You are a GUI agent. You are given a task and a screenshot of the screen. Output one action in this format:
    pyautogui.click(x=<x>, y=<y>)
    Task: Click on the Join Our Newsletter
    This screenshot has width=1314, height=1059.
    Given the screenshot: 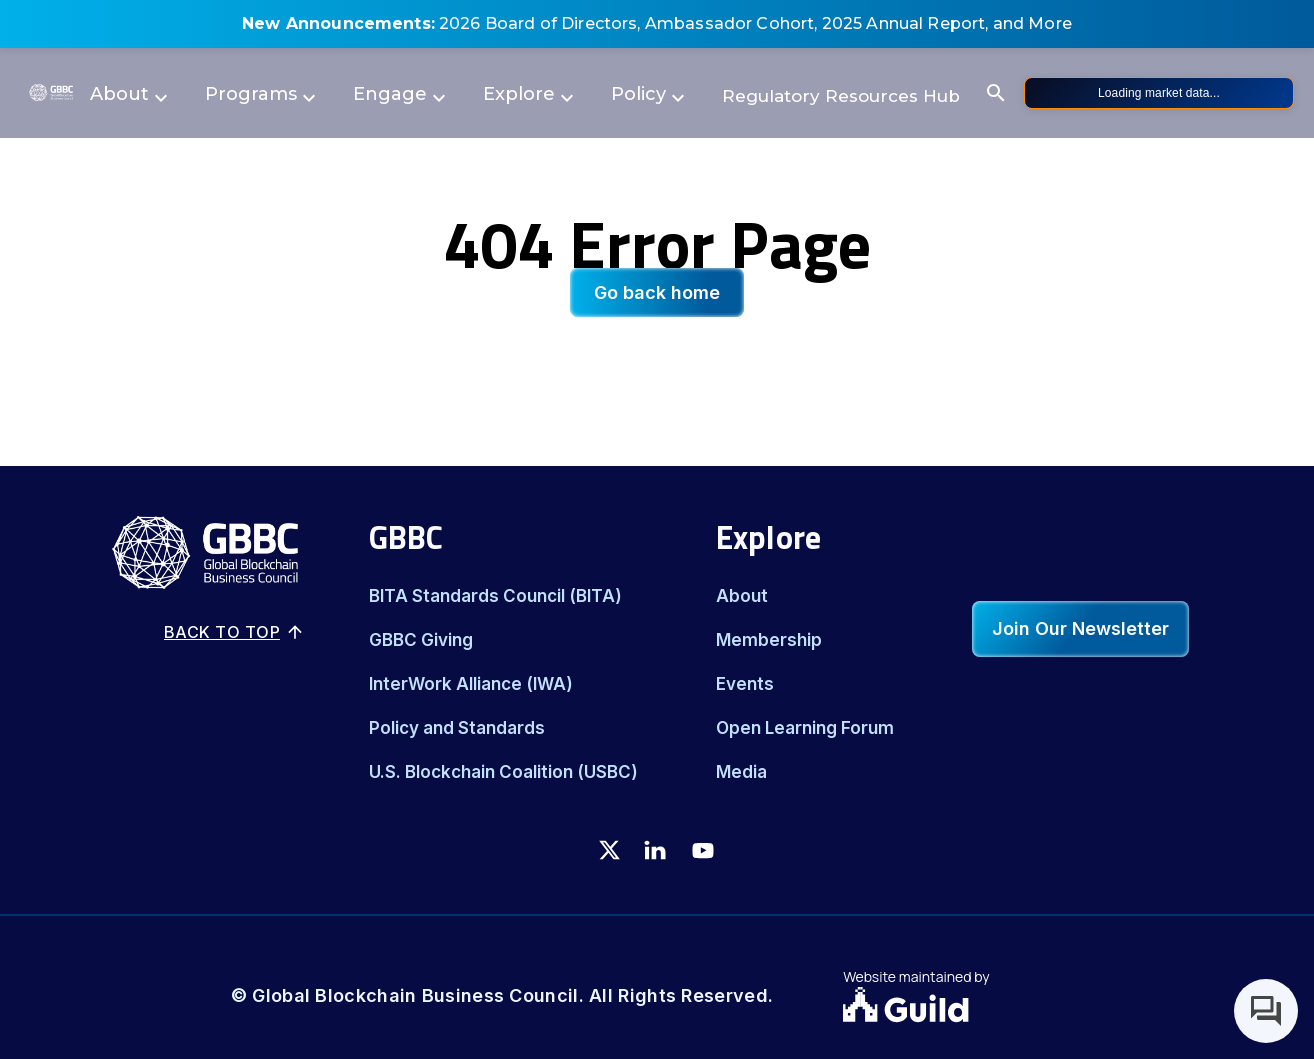 What is the action you would take?
    pyautogui.click(x=1080, y=628)
    